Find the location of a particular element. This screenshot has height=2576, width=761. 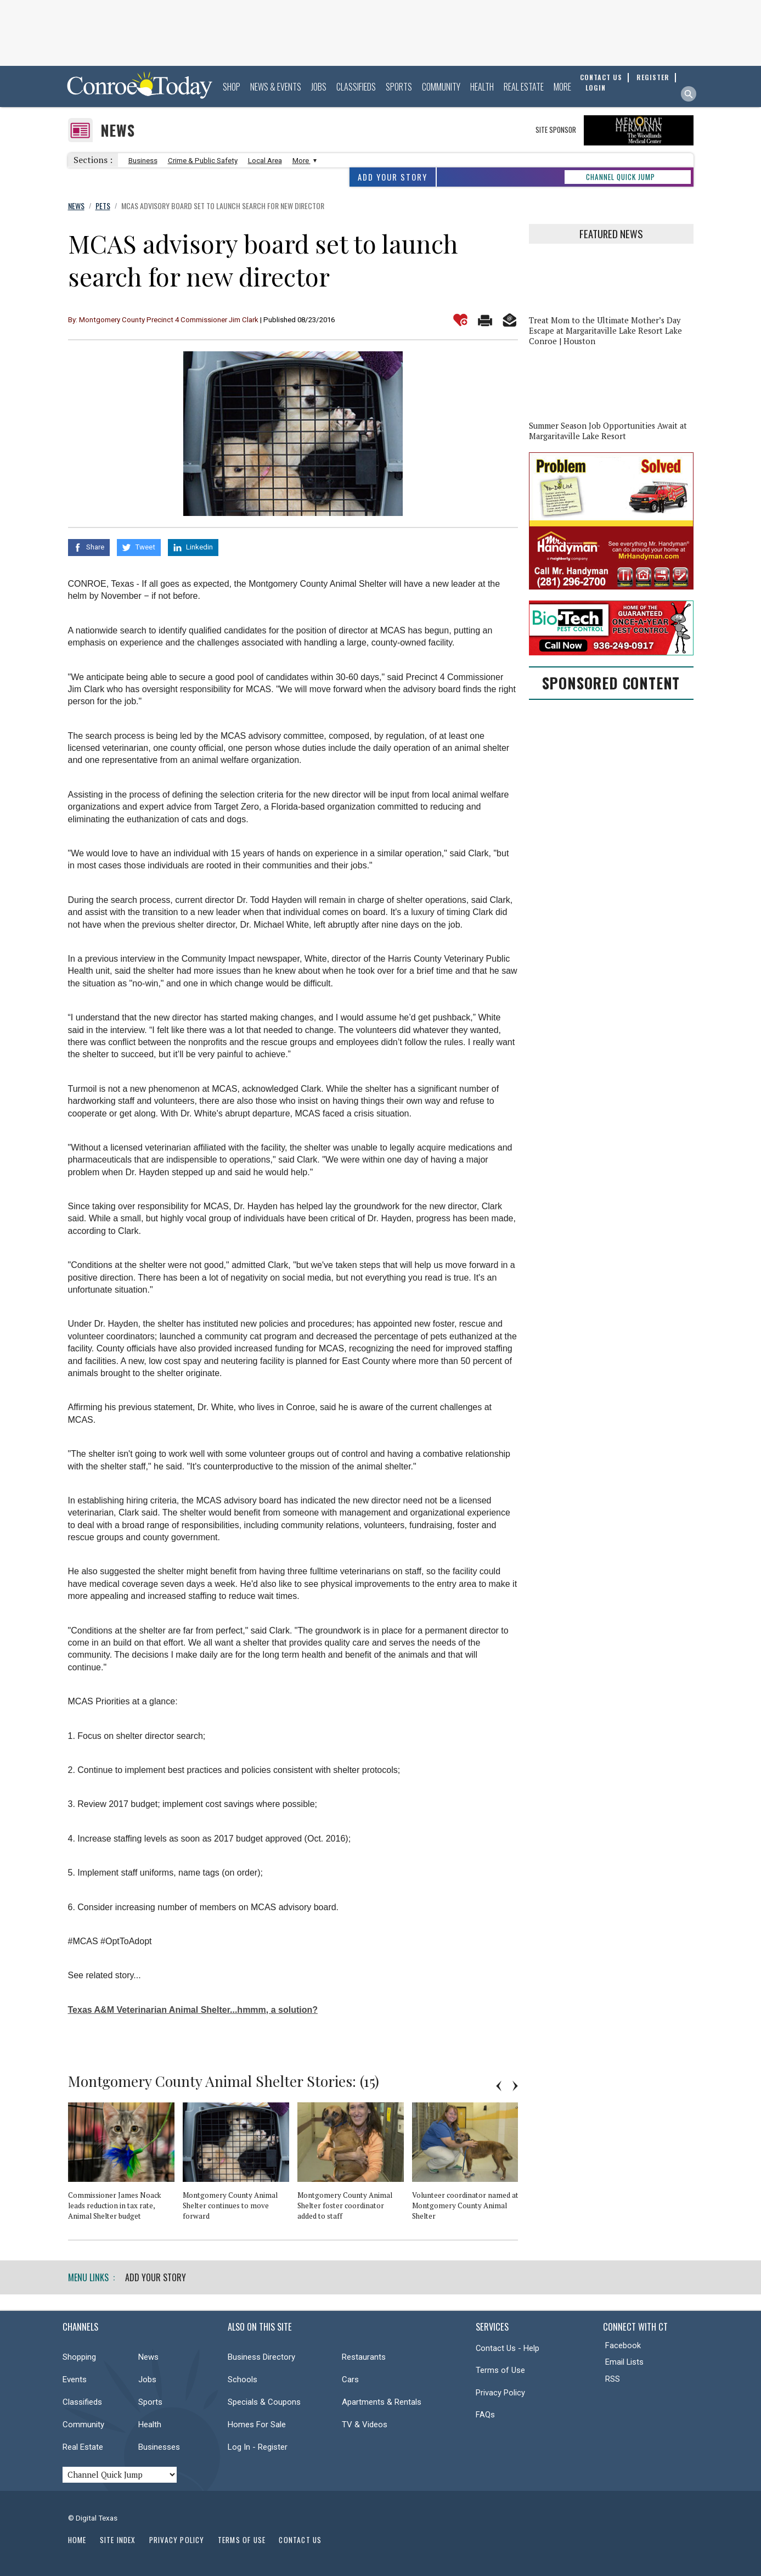

Real Estate is located at coordinates (524, 86).